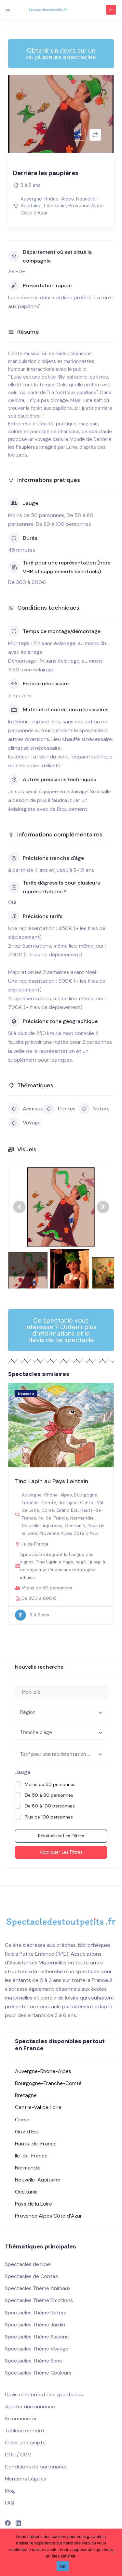 The height and width of the screenshot is (2576, 122). Describe the element at coordinates (50, 1806) in the screenshot. I see `De 80 à 100 personnes` at that location.